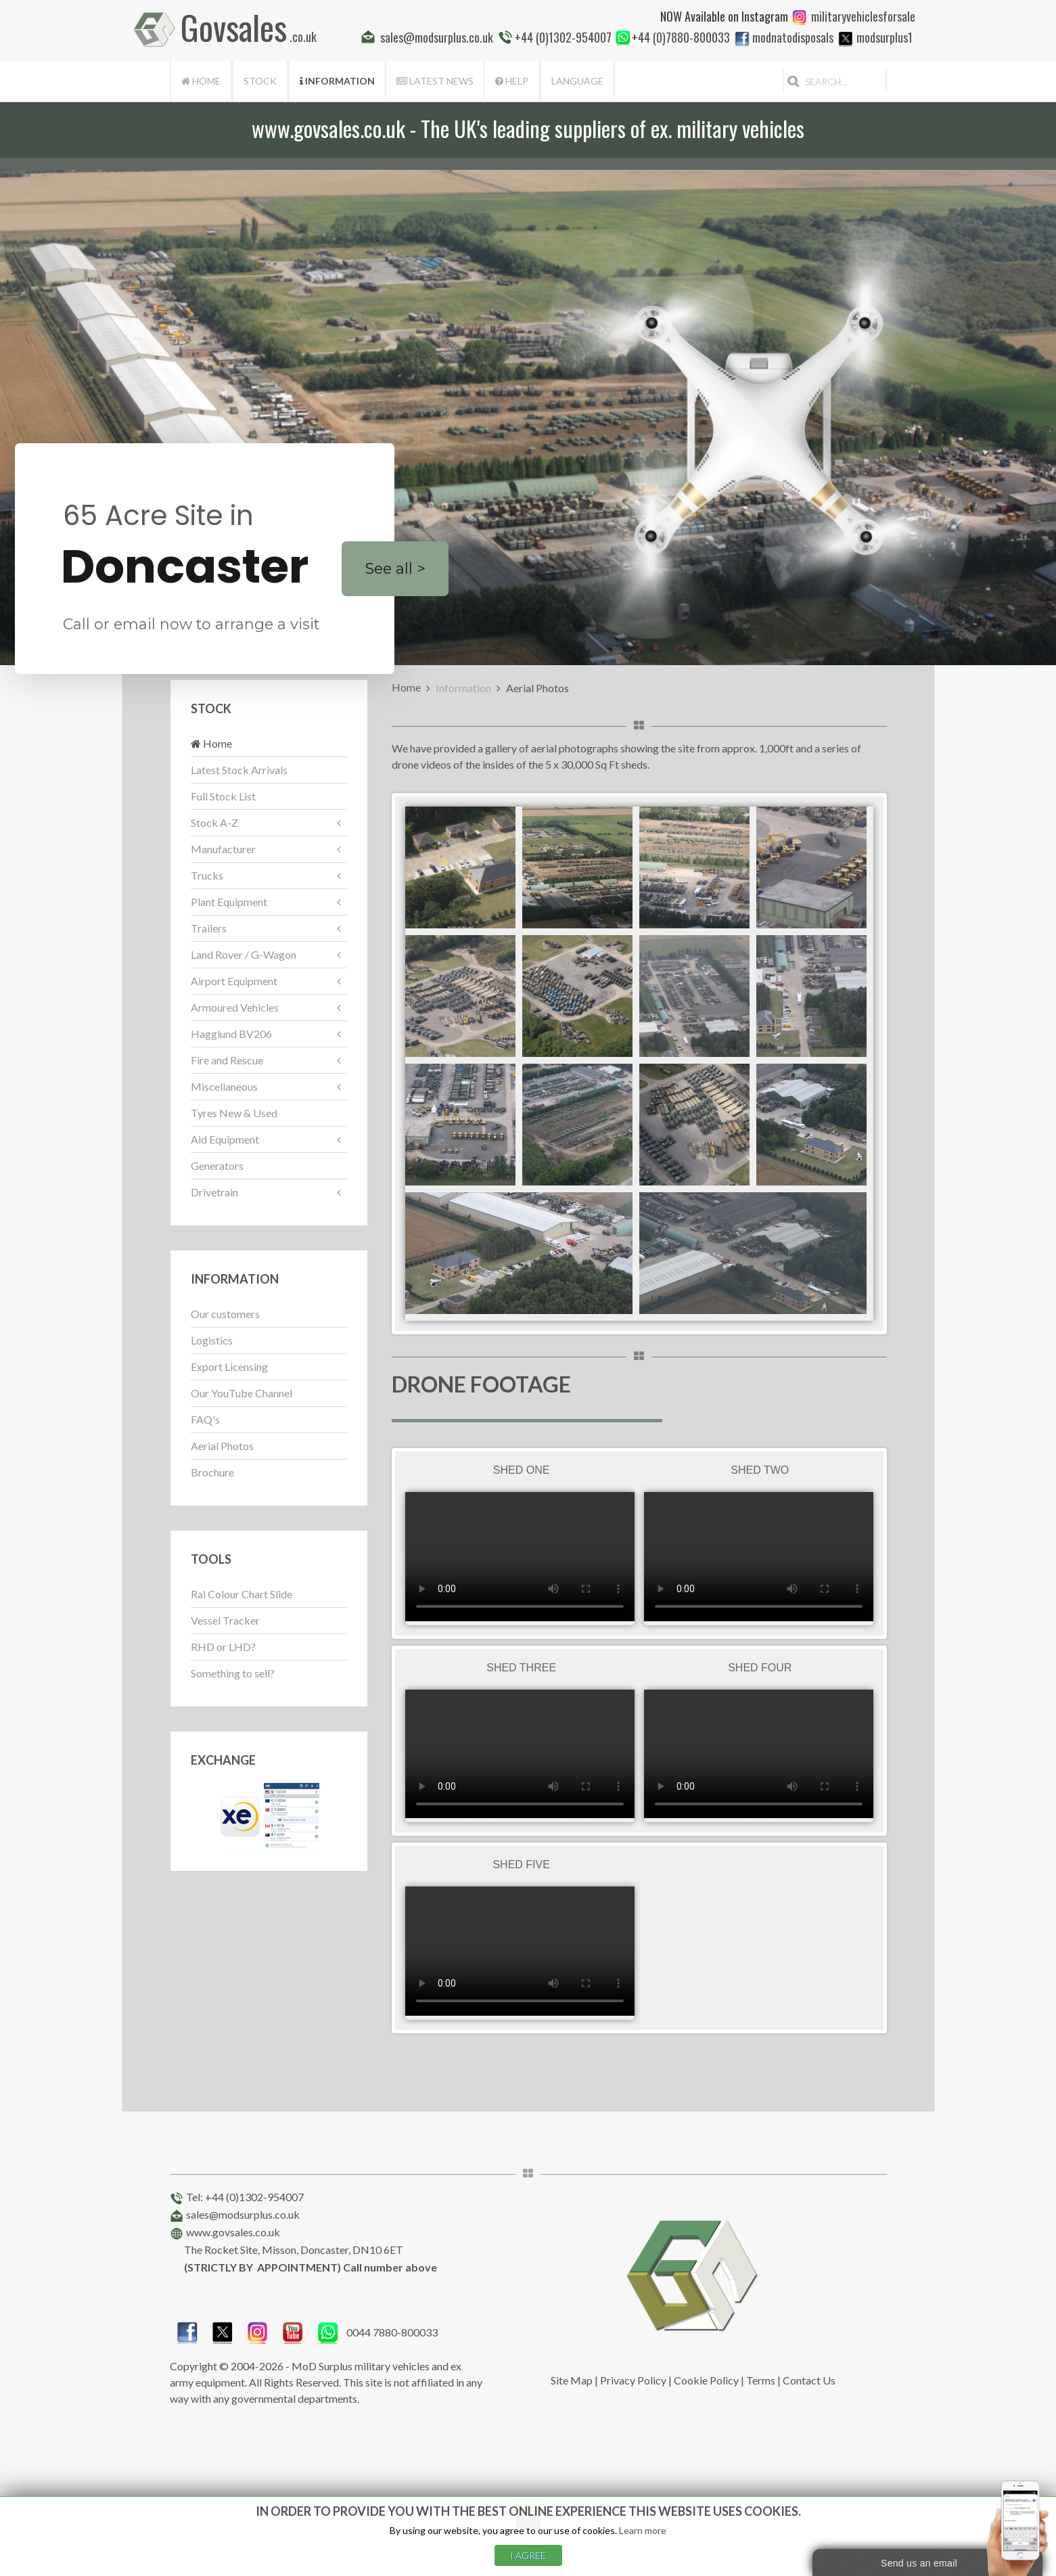 This screenshot has height=2576, width=1056. What do you see at coordinates (243, 954) in the screenshot?
I see `Land Rover / G-Wagon` at bounding box center [243, 954].